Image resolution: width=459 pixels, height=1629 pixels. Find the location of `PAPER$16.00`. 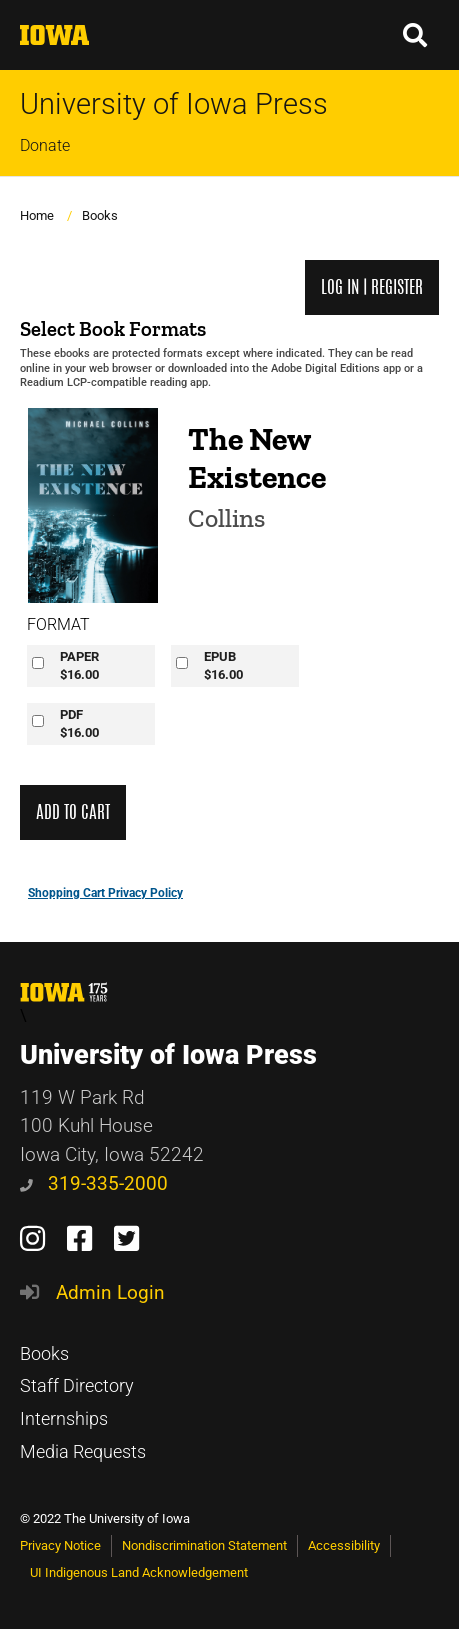

PAPER$16.00 is located at coordinates (79, 665).